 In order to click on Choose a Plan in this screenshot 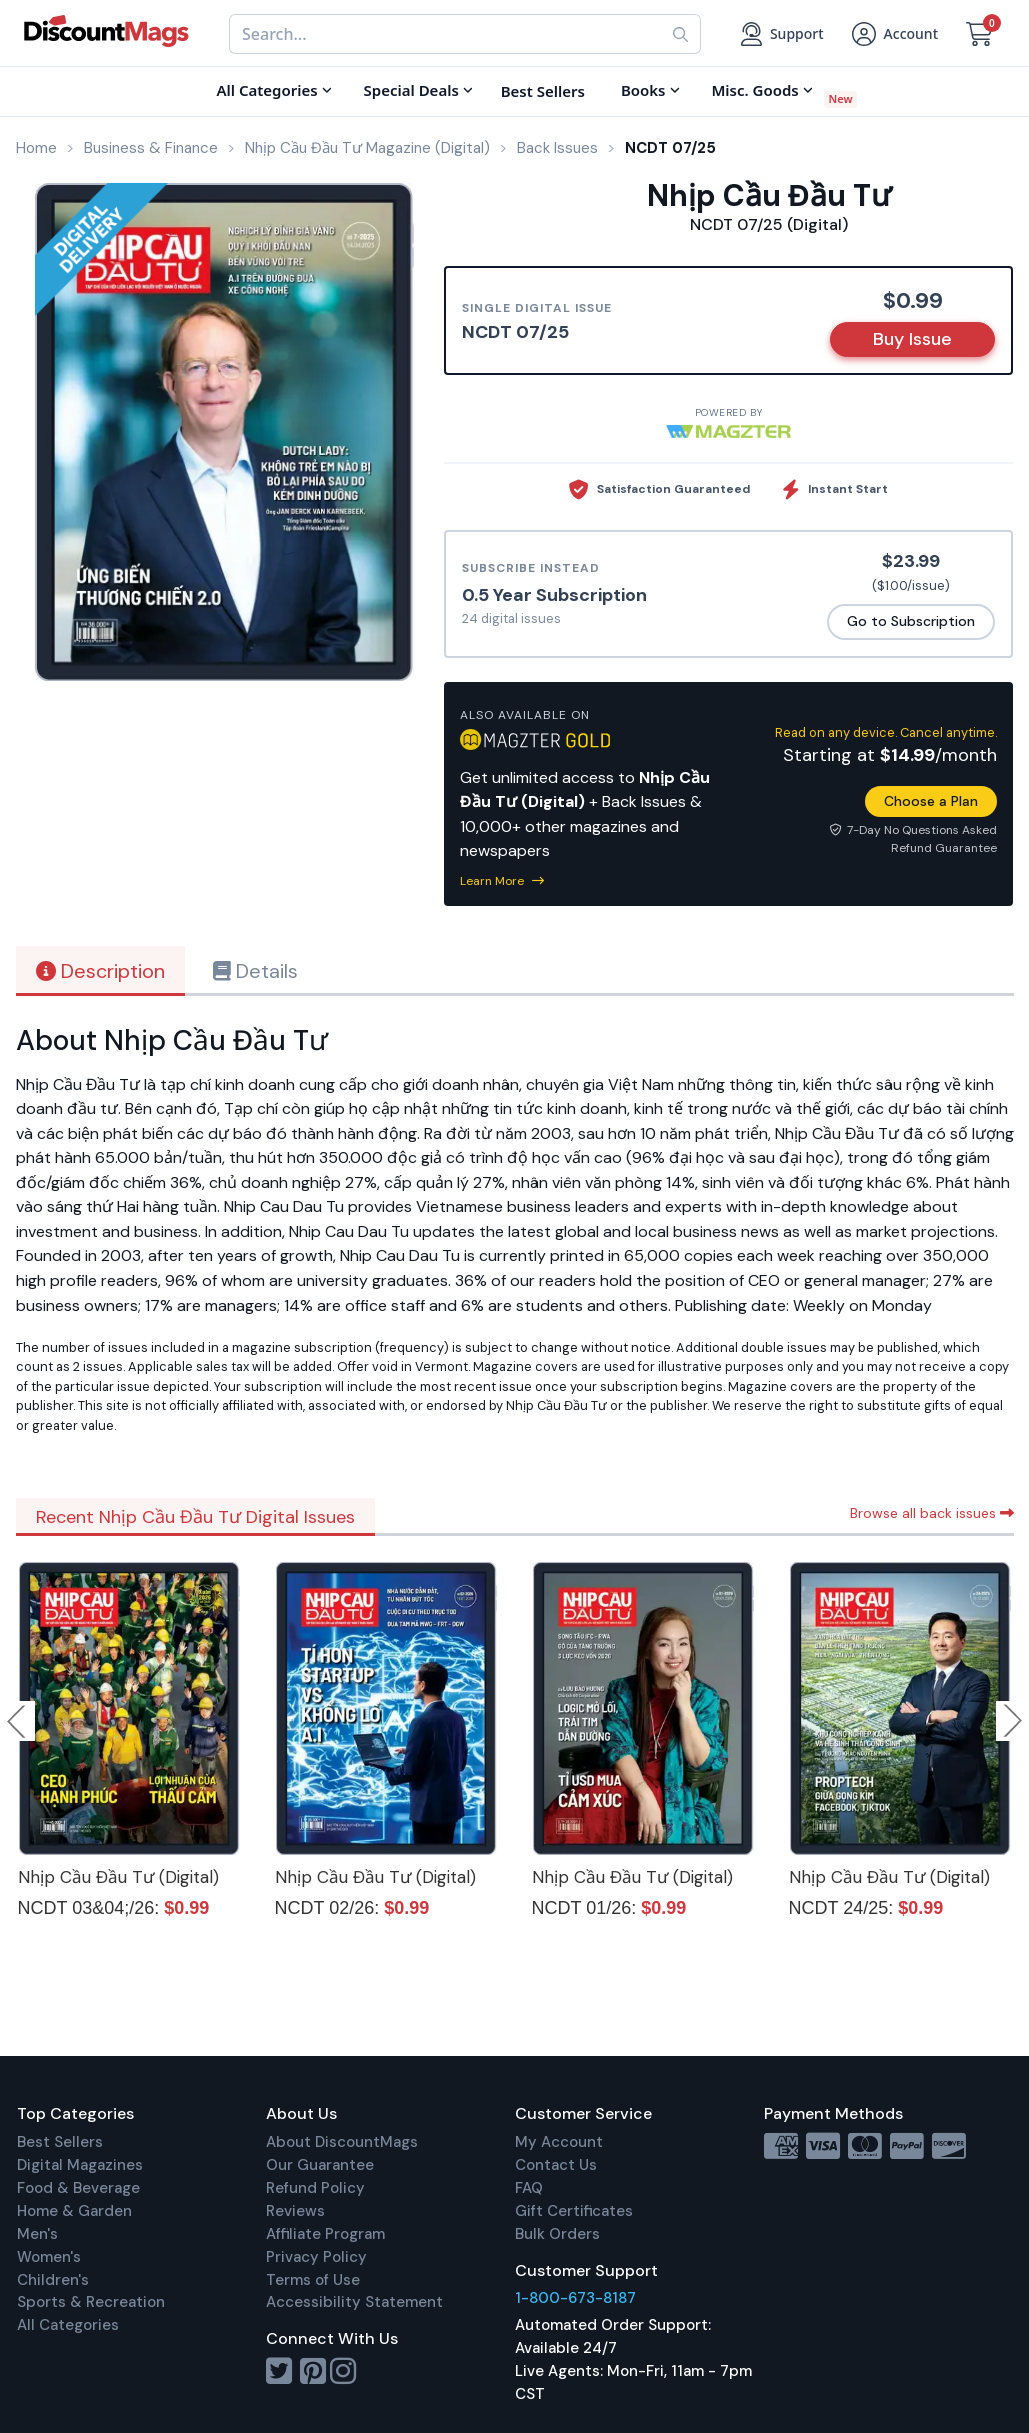, I will do `click(931, 801)`.